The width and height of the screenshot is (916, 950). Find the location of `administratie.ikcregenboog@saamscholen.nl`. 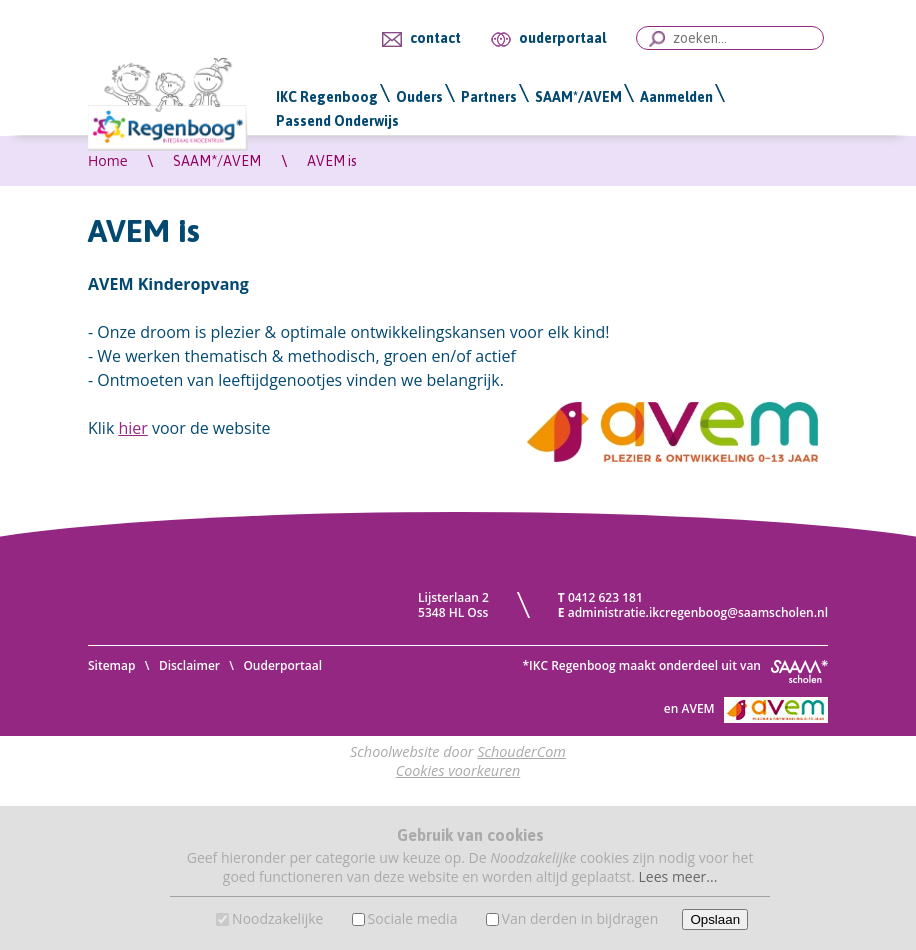

administratie.ikcregenboog@saamscholen.nl is located at coordinates (698, 612).